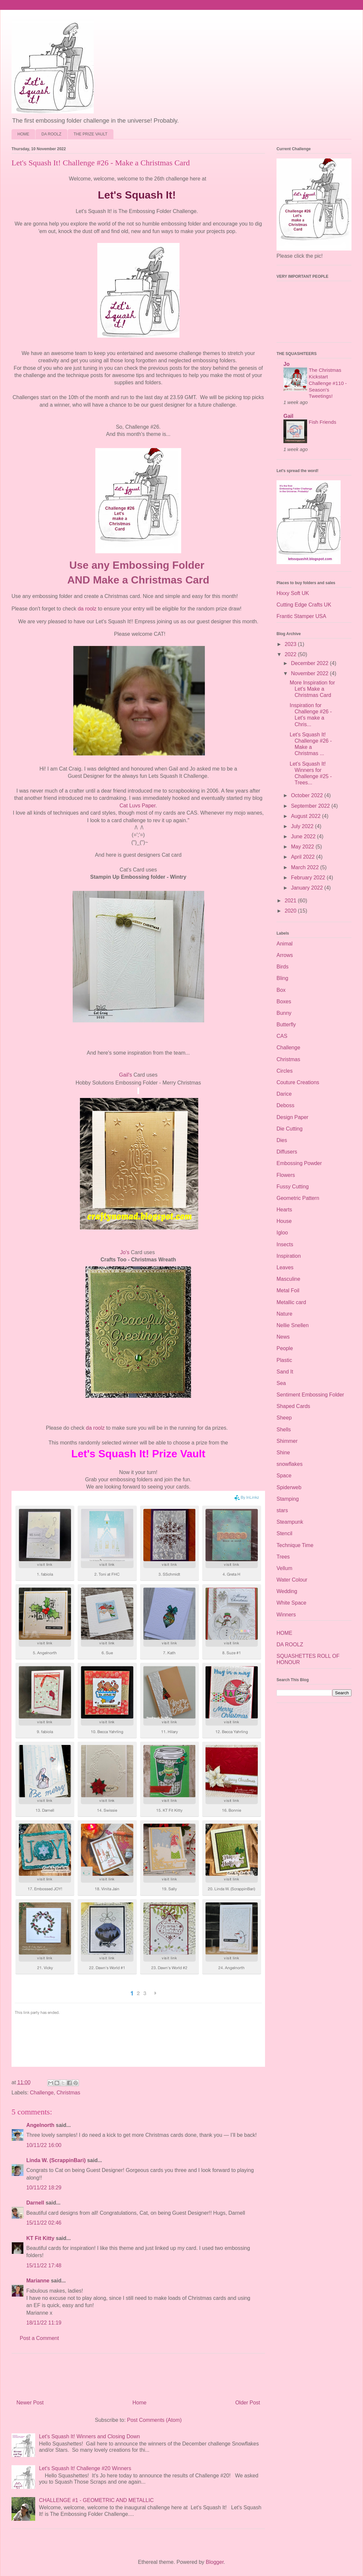  I want to click on Challenge, so click(42, 2092).